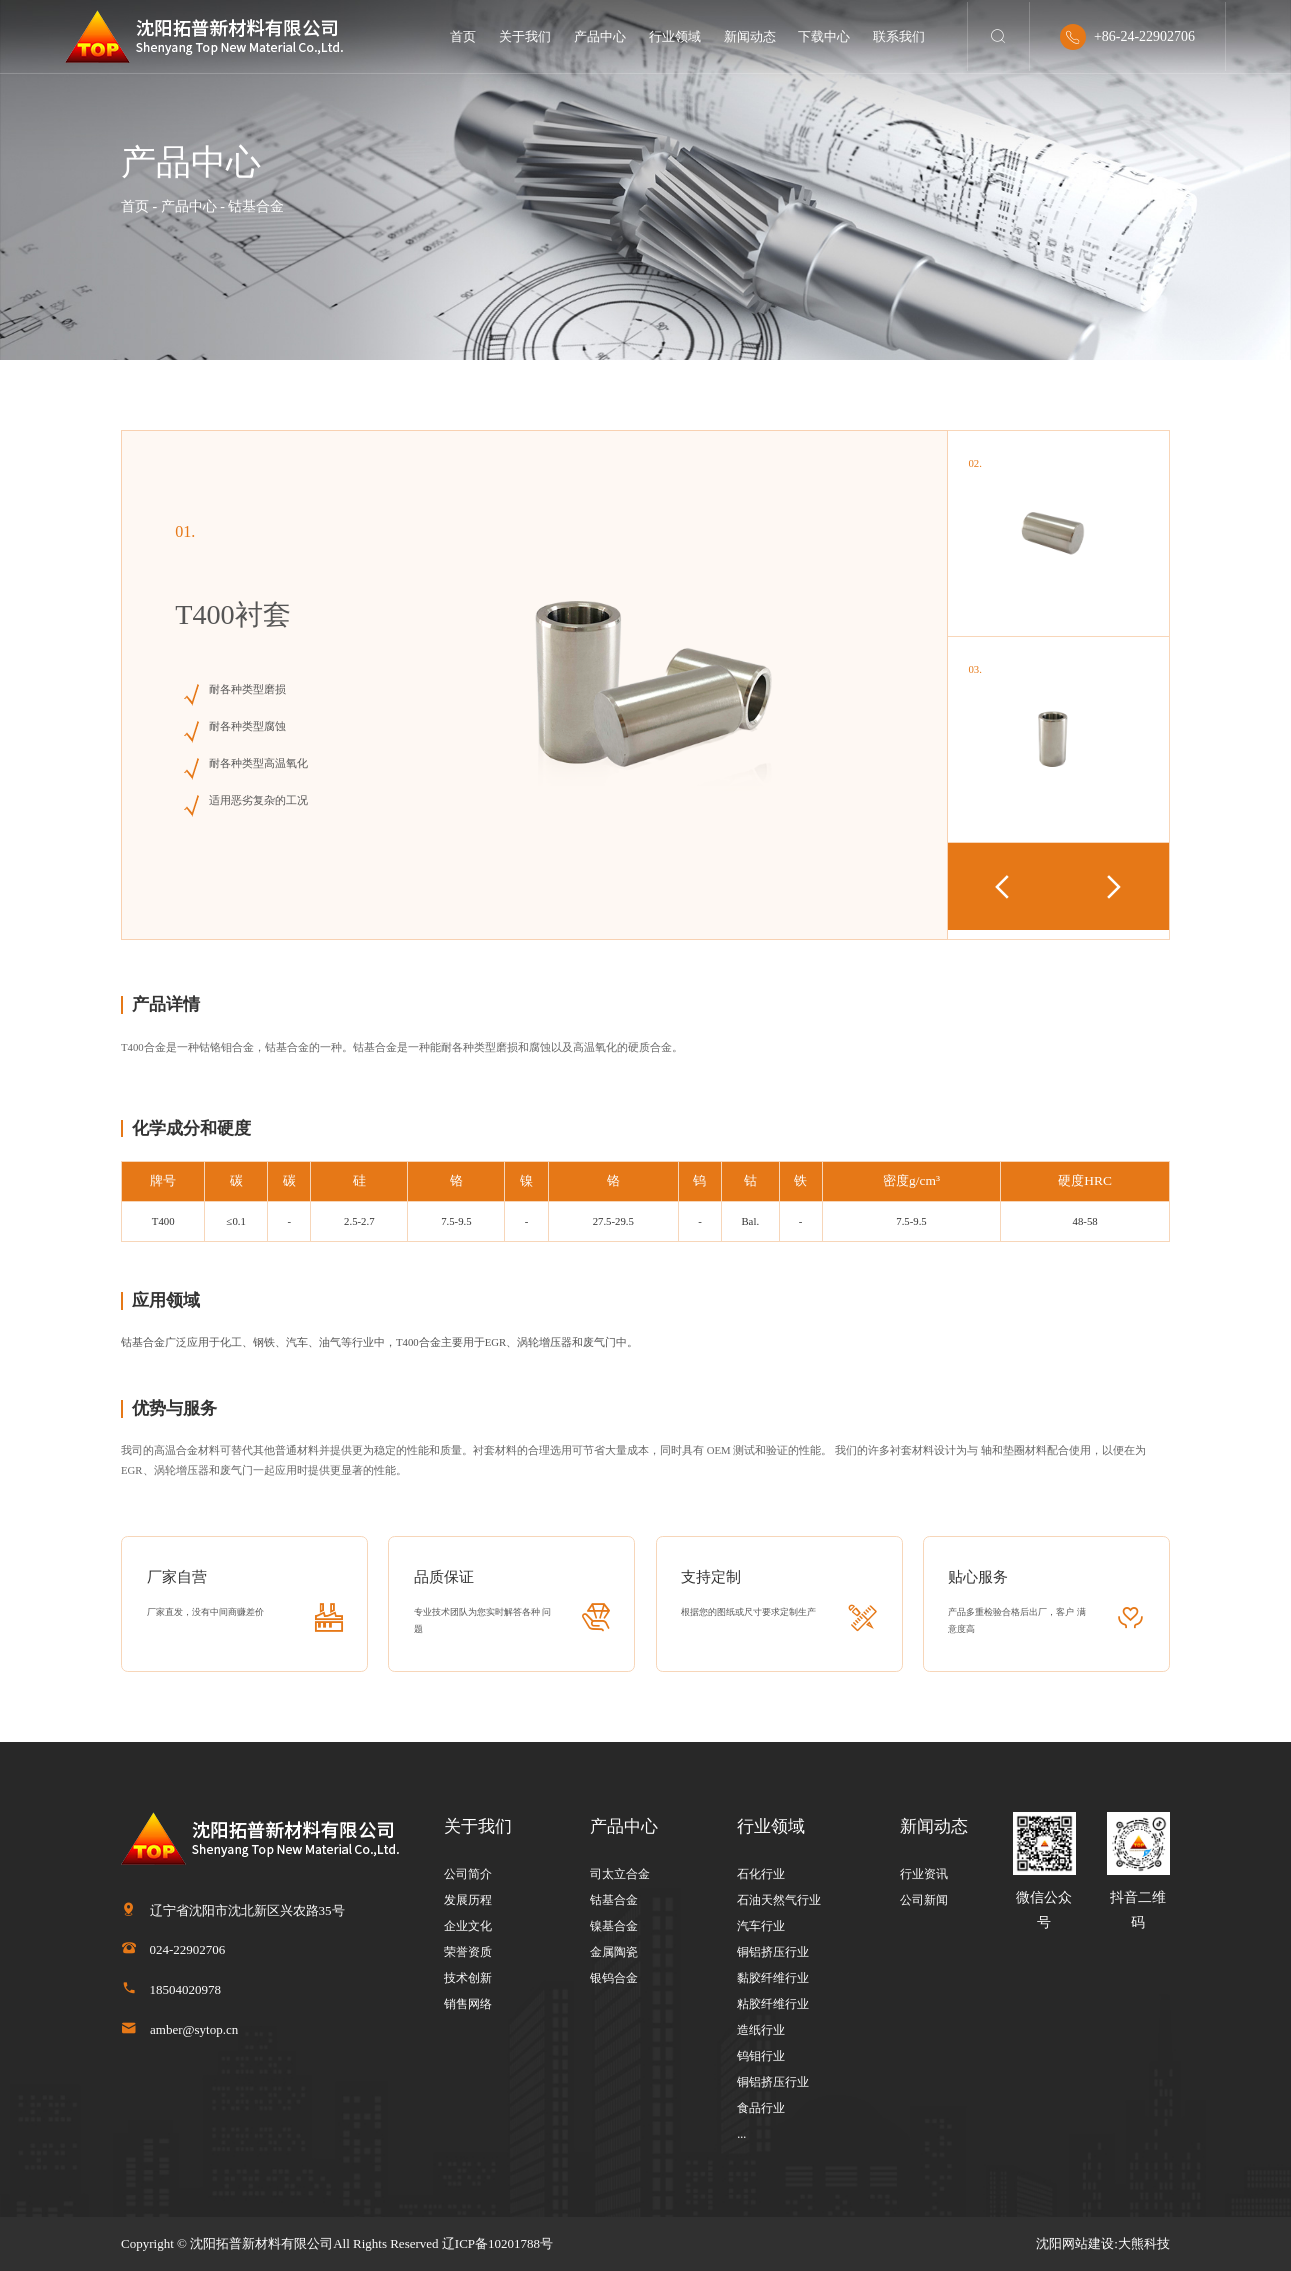 The height and width of the screenshot is (2271, 1291). I want to click on 行业资讯, so click(924, 1874).